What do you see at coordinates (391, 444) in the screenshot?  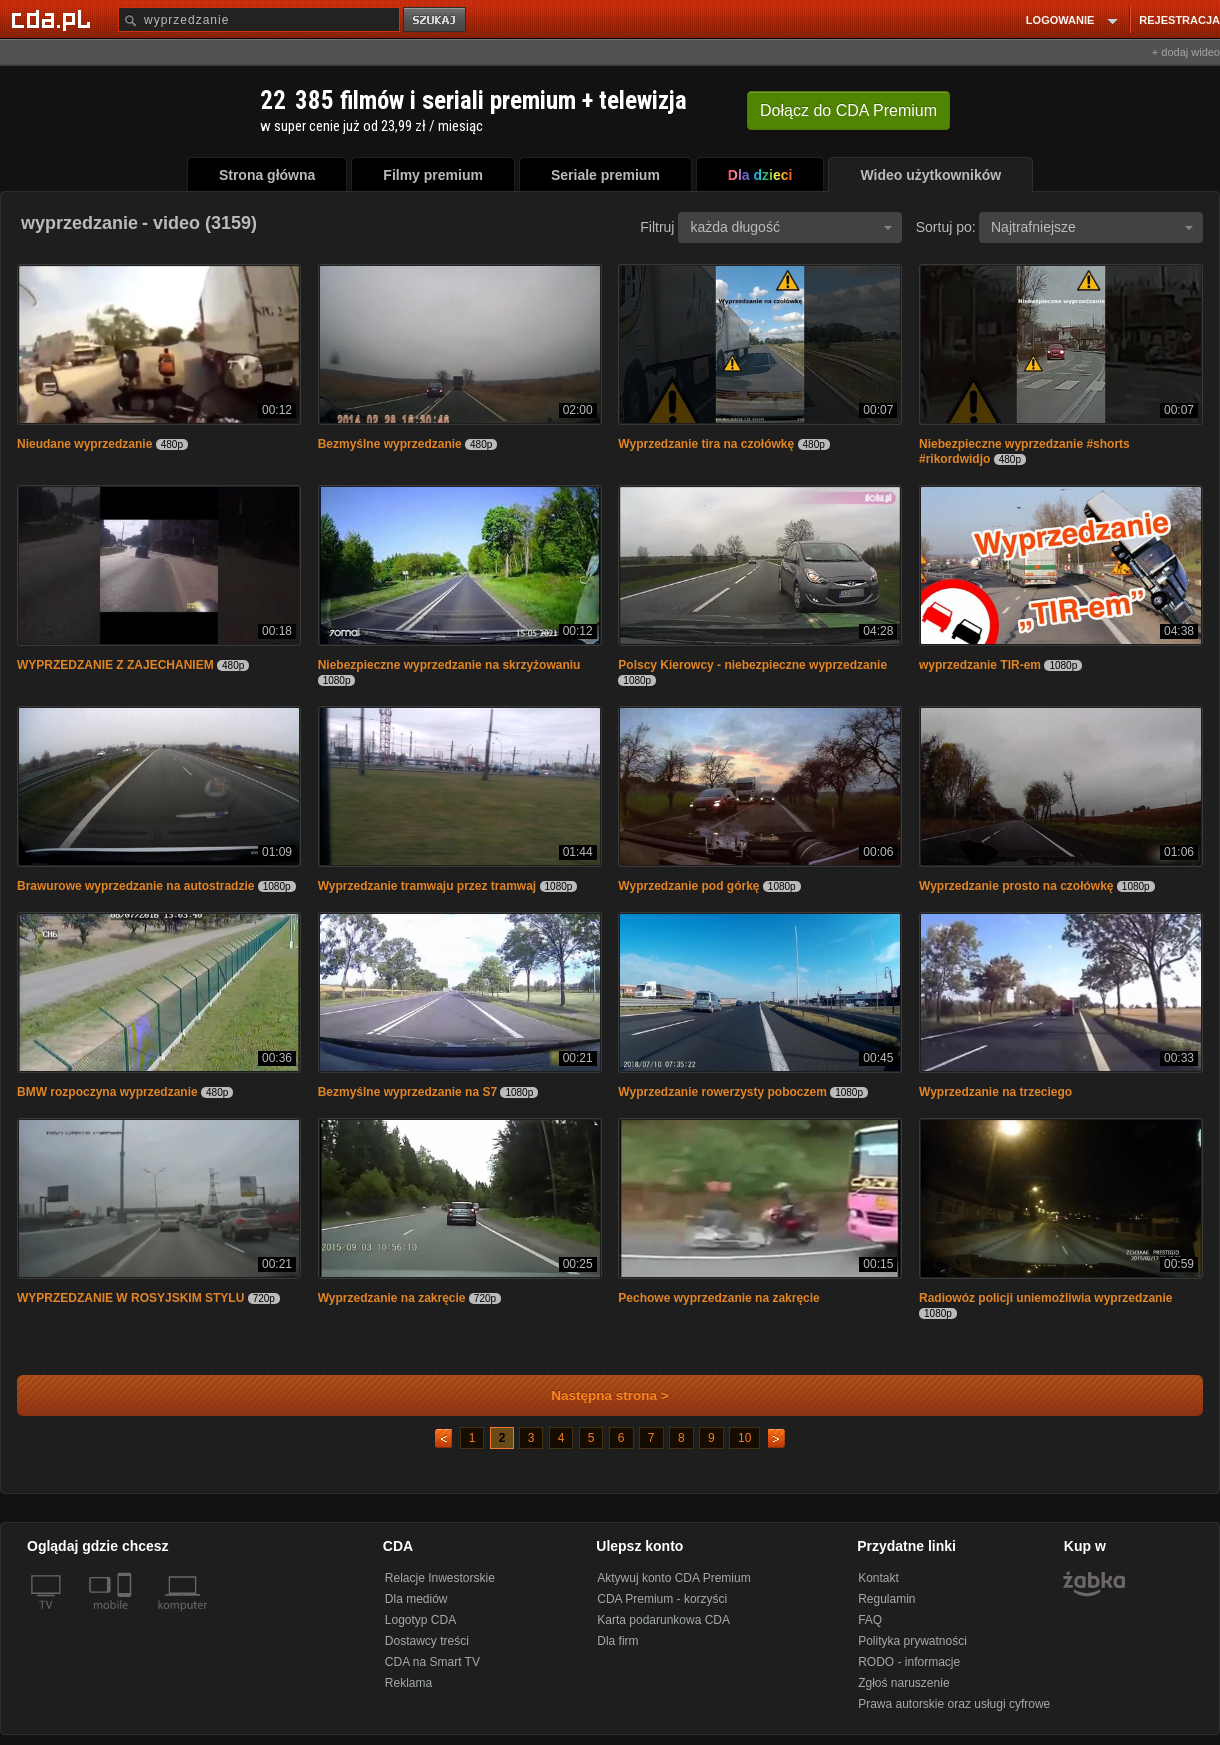 I see `Bezmyślne wyprzedzanie` at bounding box center [391, 444].